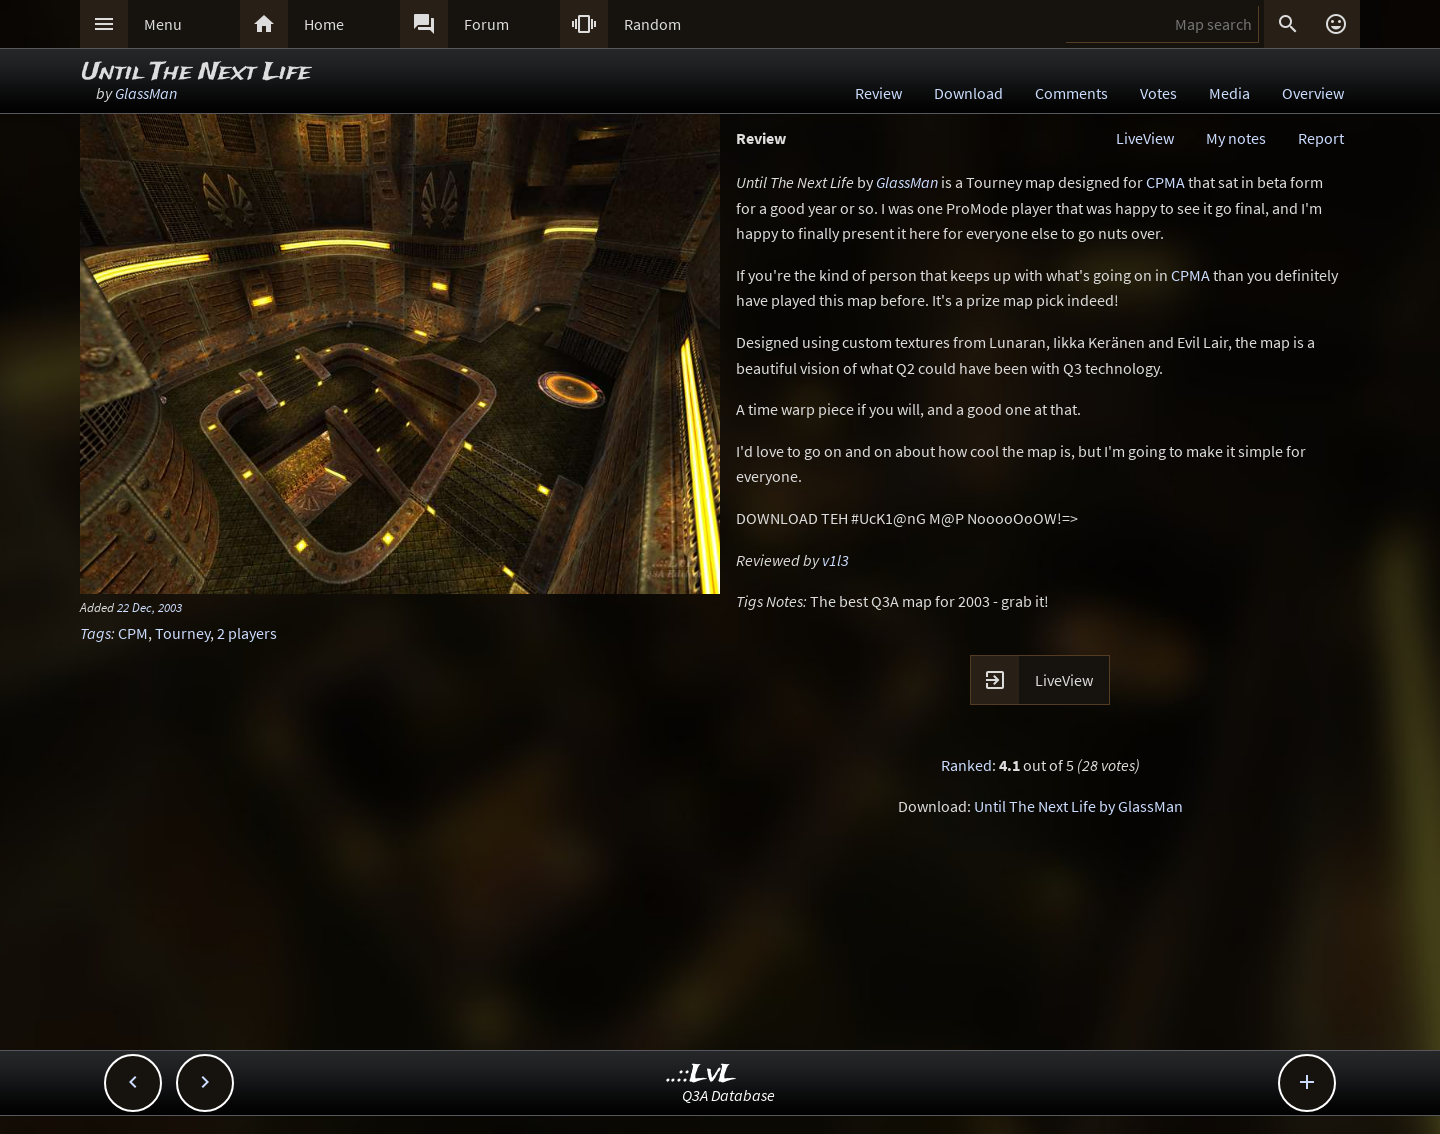 The image size is (1440, 1134). I want to click on Random, so click(652, 24).